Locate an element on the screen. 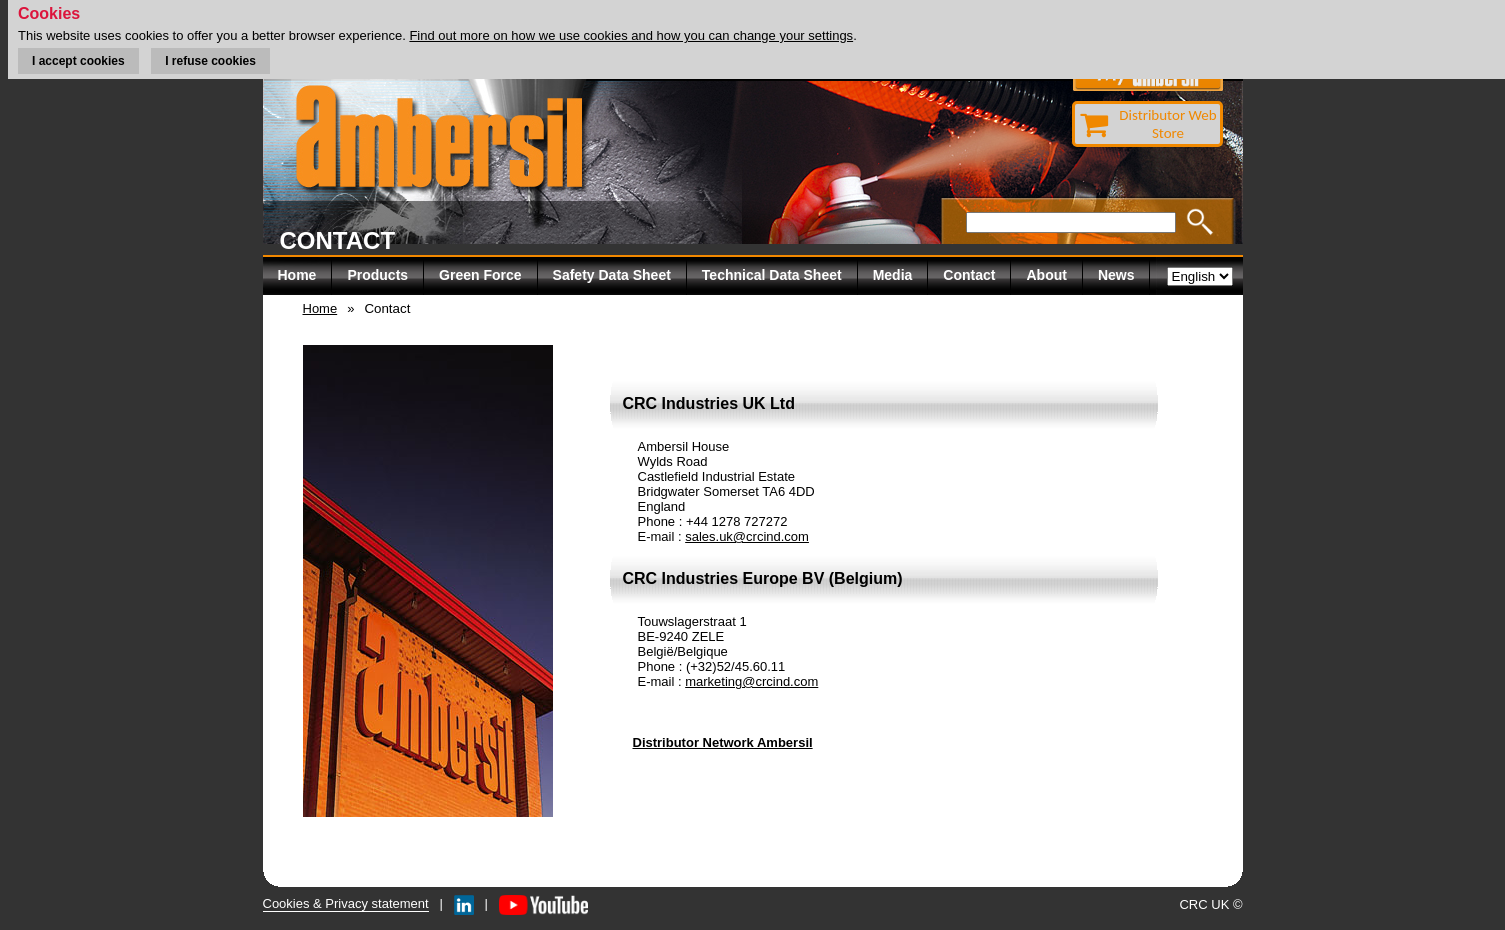 This screenshot has height=930, width=1505. Green Force is located at coordinates (480, 275).